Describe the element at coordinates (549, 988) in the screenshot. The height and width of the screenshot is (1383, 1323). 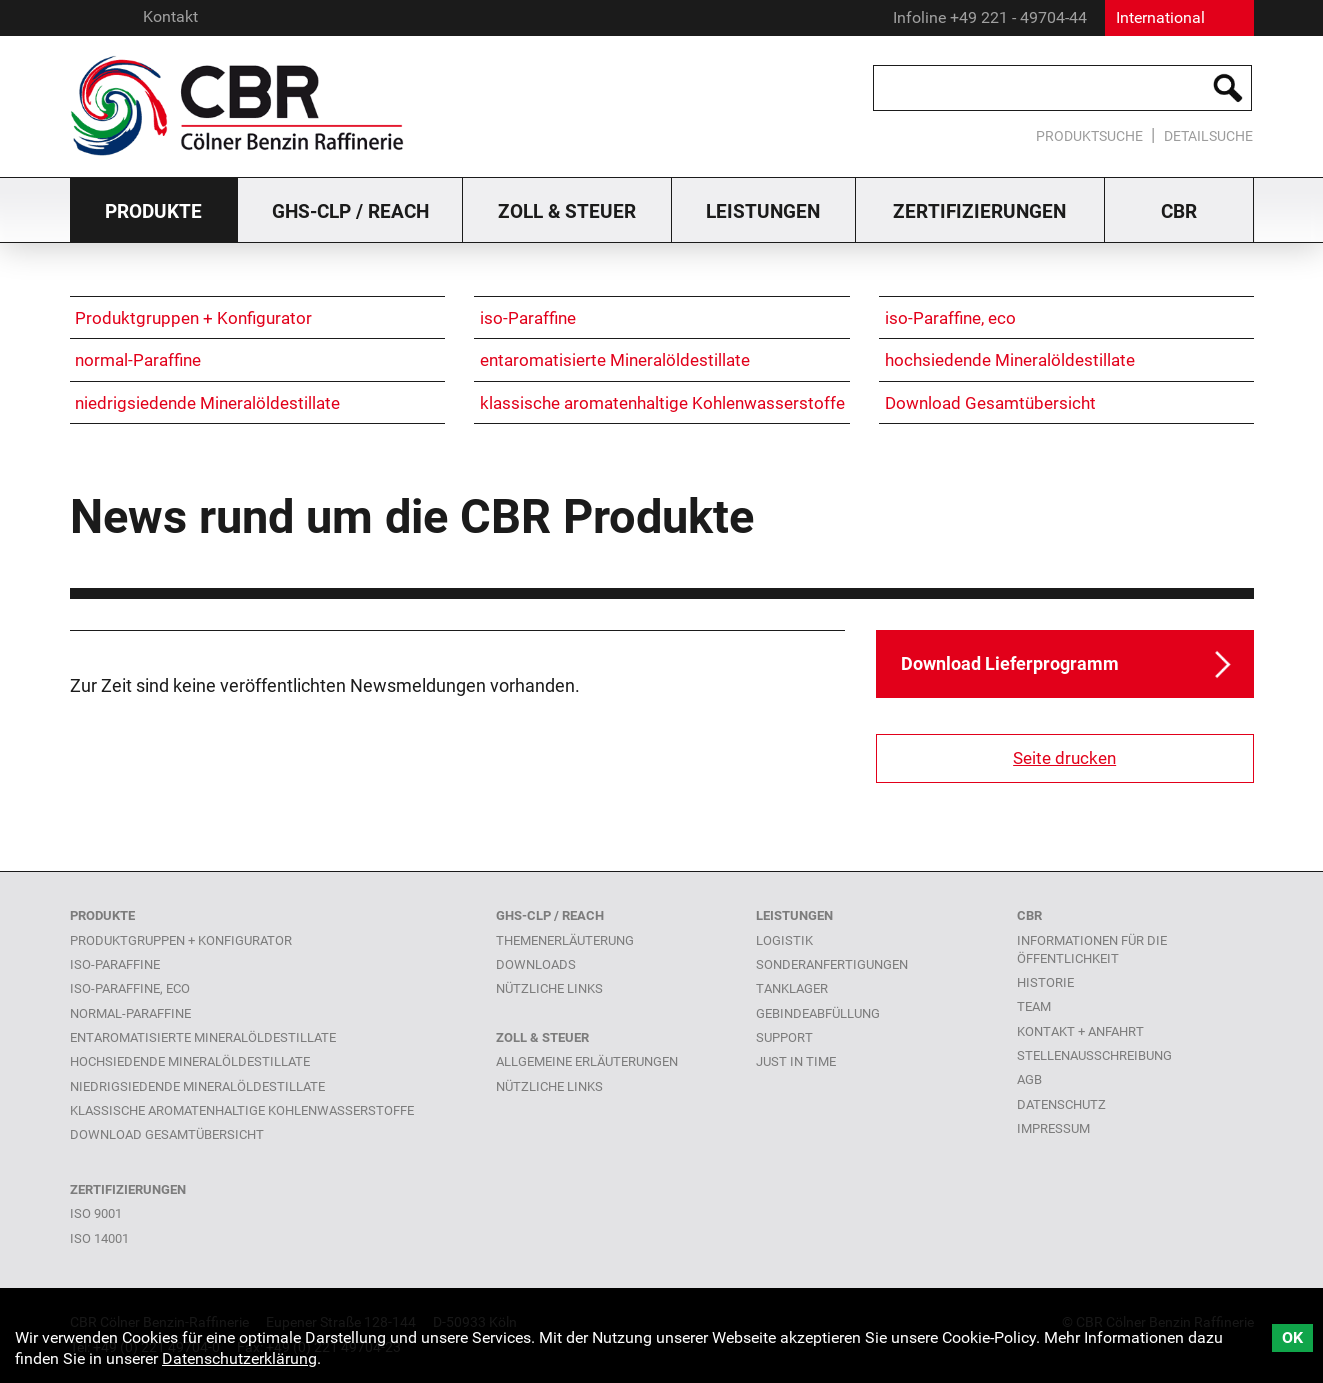
I see `Nützliche links` at that location.